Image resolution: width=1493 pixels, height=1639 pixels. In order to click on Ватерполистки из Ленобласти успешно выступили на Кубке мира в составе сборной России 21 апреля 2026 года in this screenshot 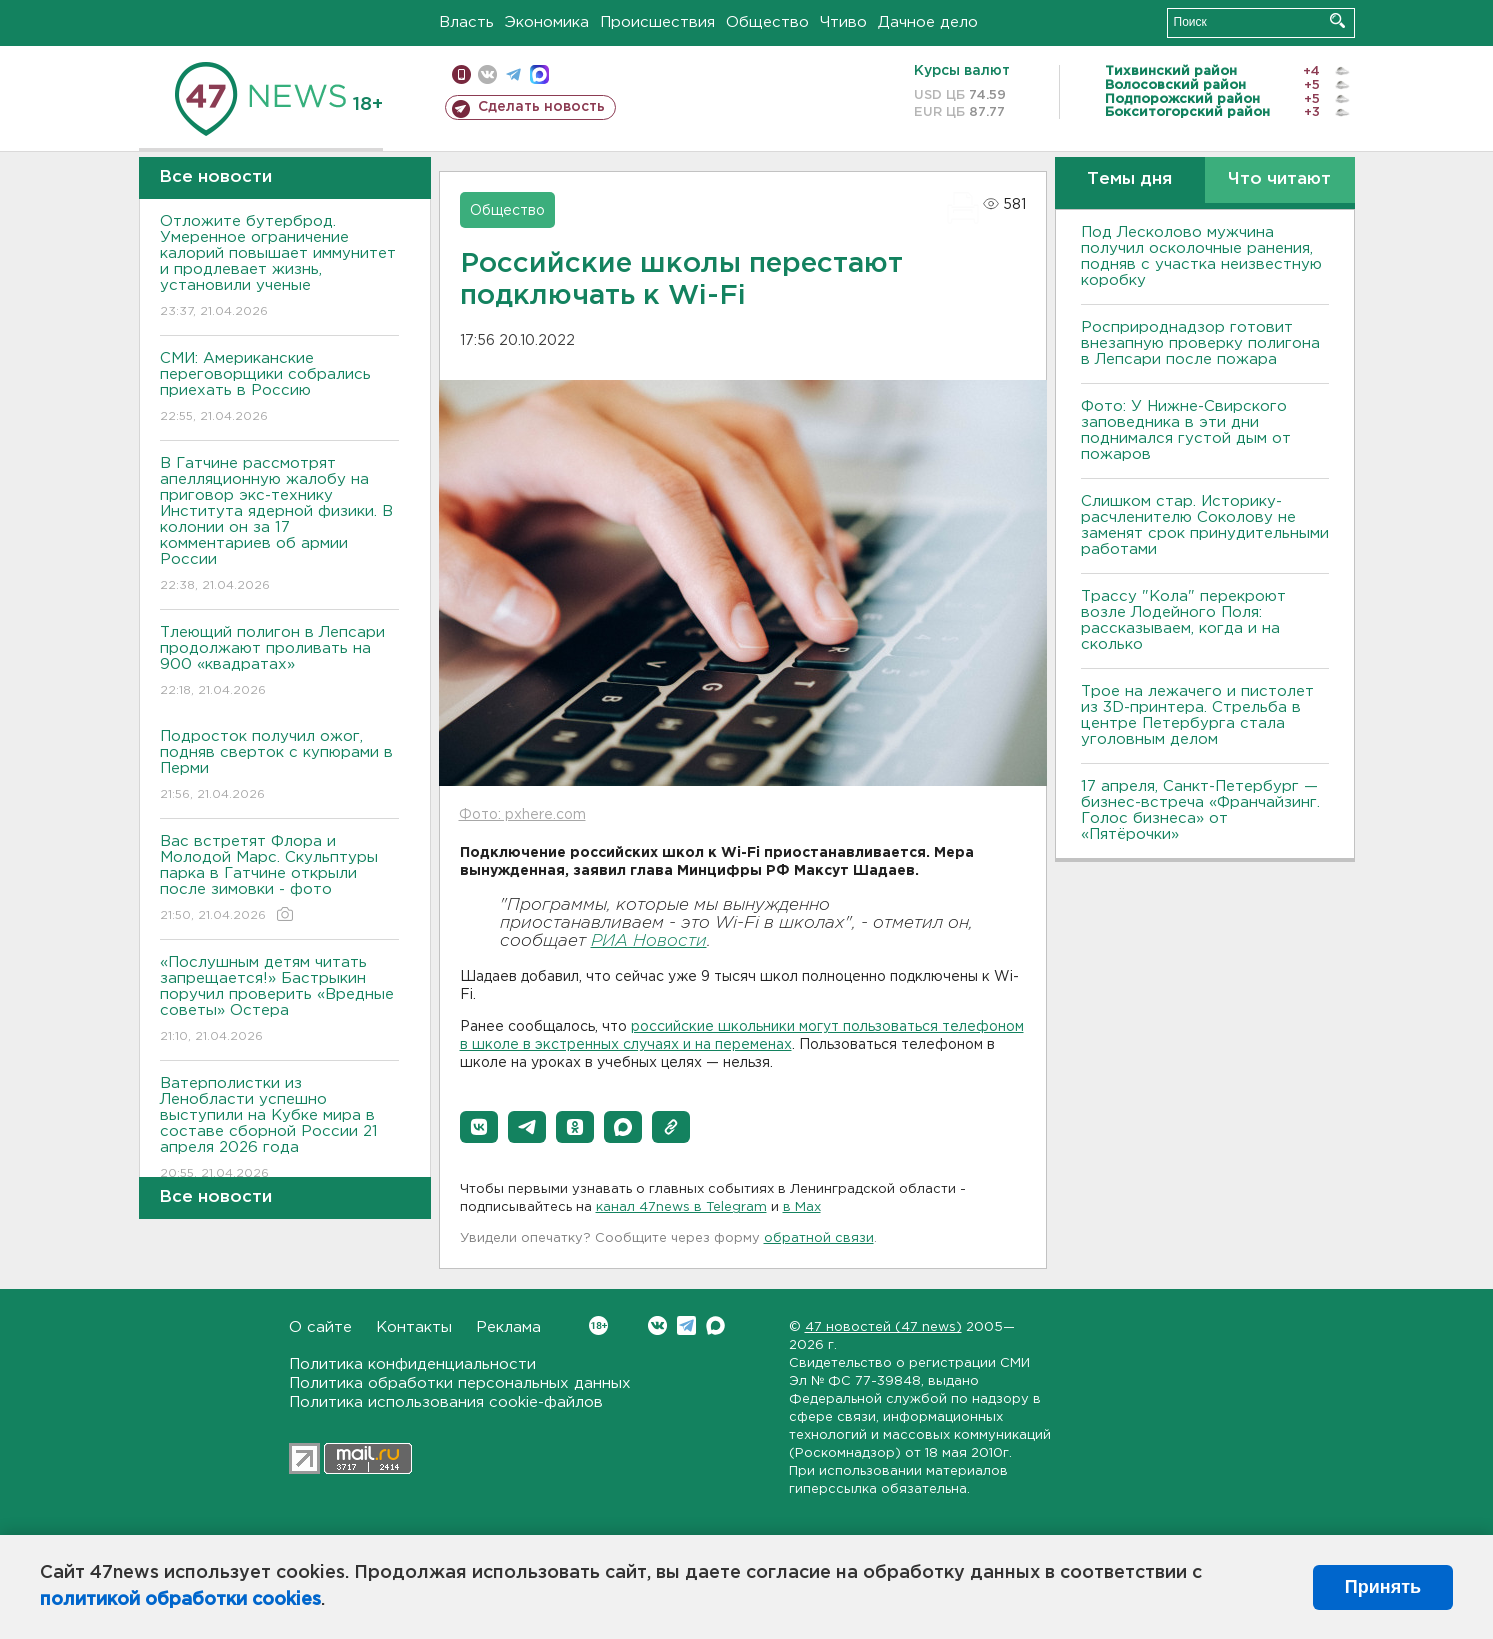, I will do `click(279, 1129)`.